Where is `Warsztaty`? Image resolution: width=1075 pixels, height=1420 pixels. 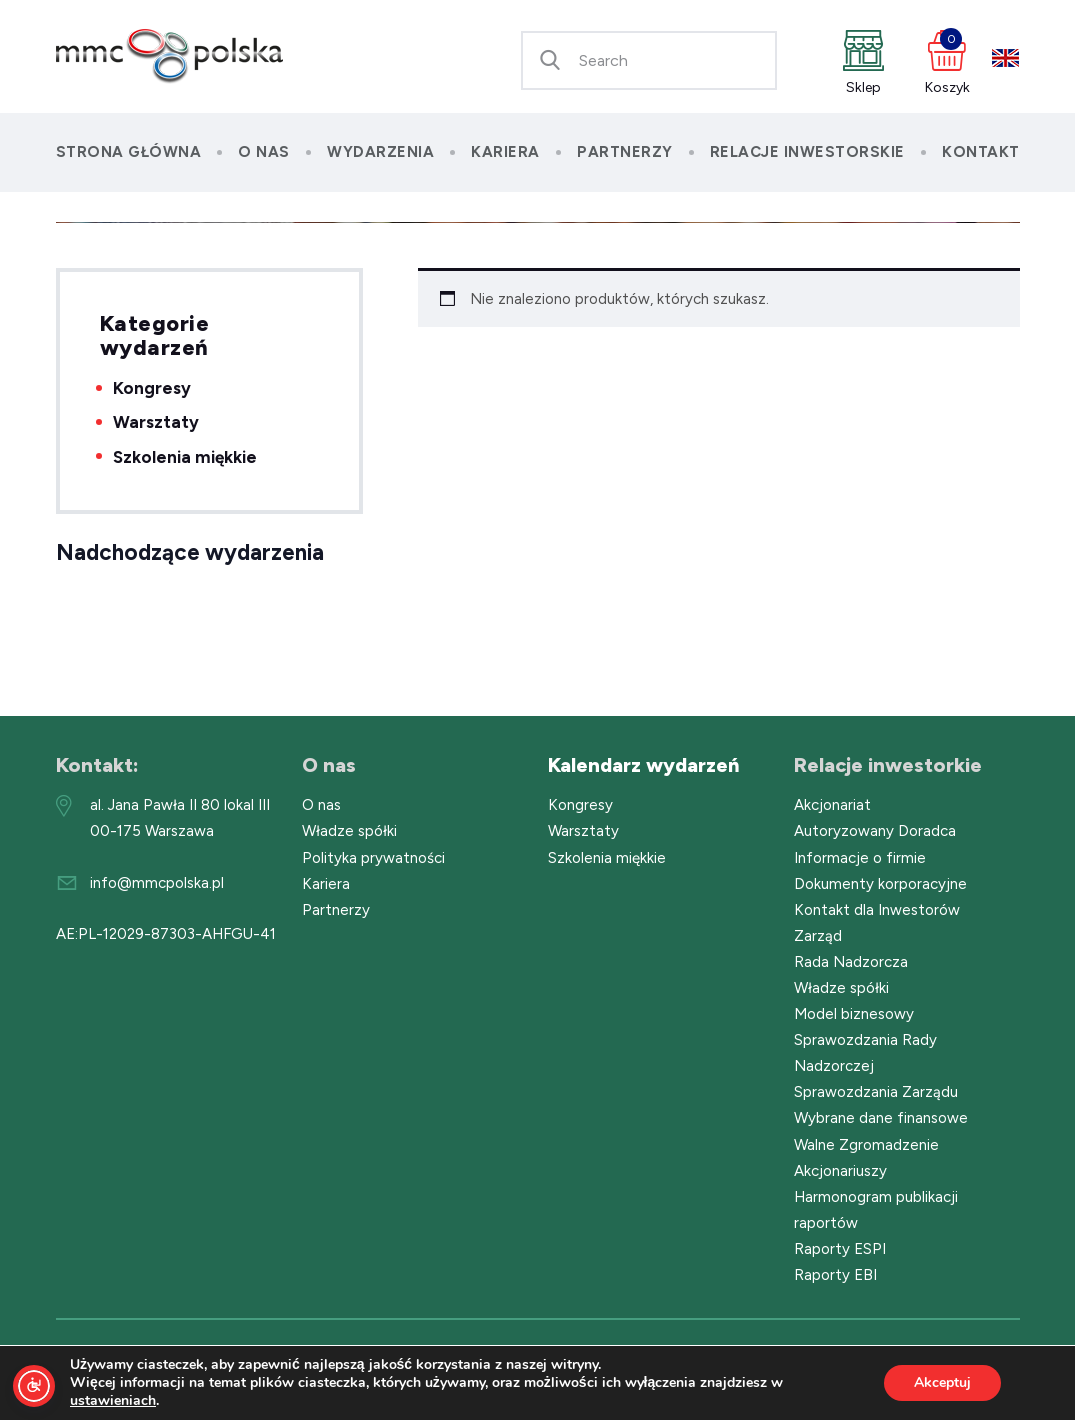
Warsztaty is located at coordinates (156, 422).